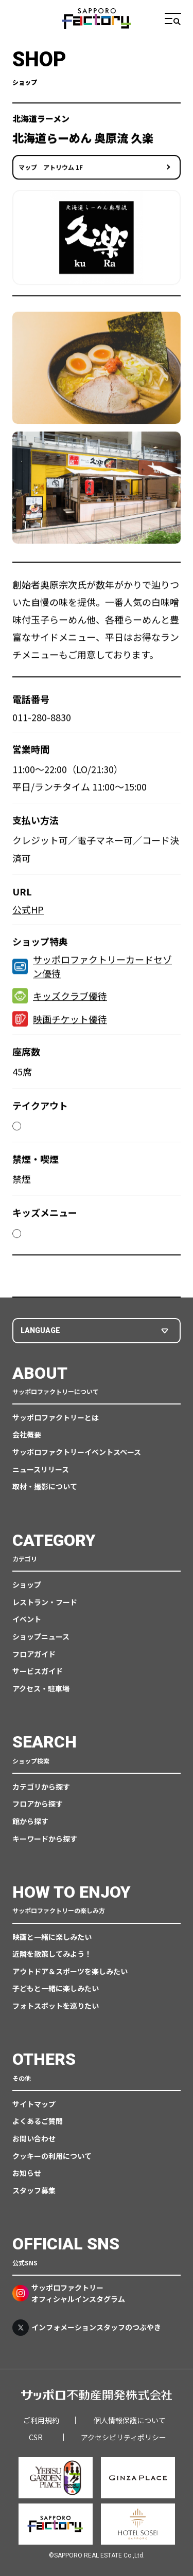  I want to click on 公式HP, so click(28, 911).